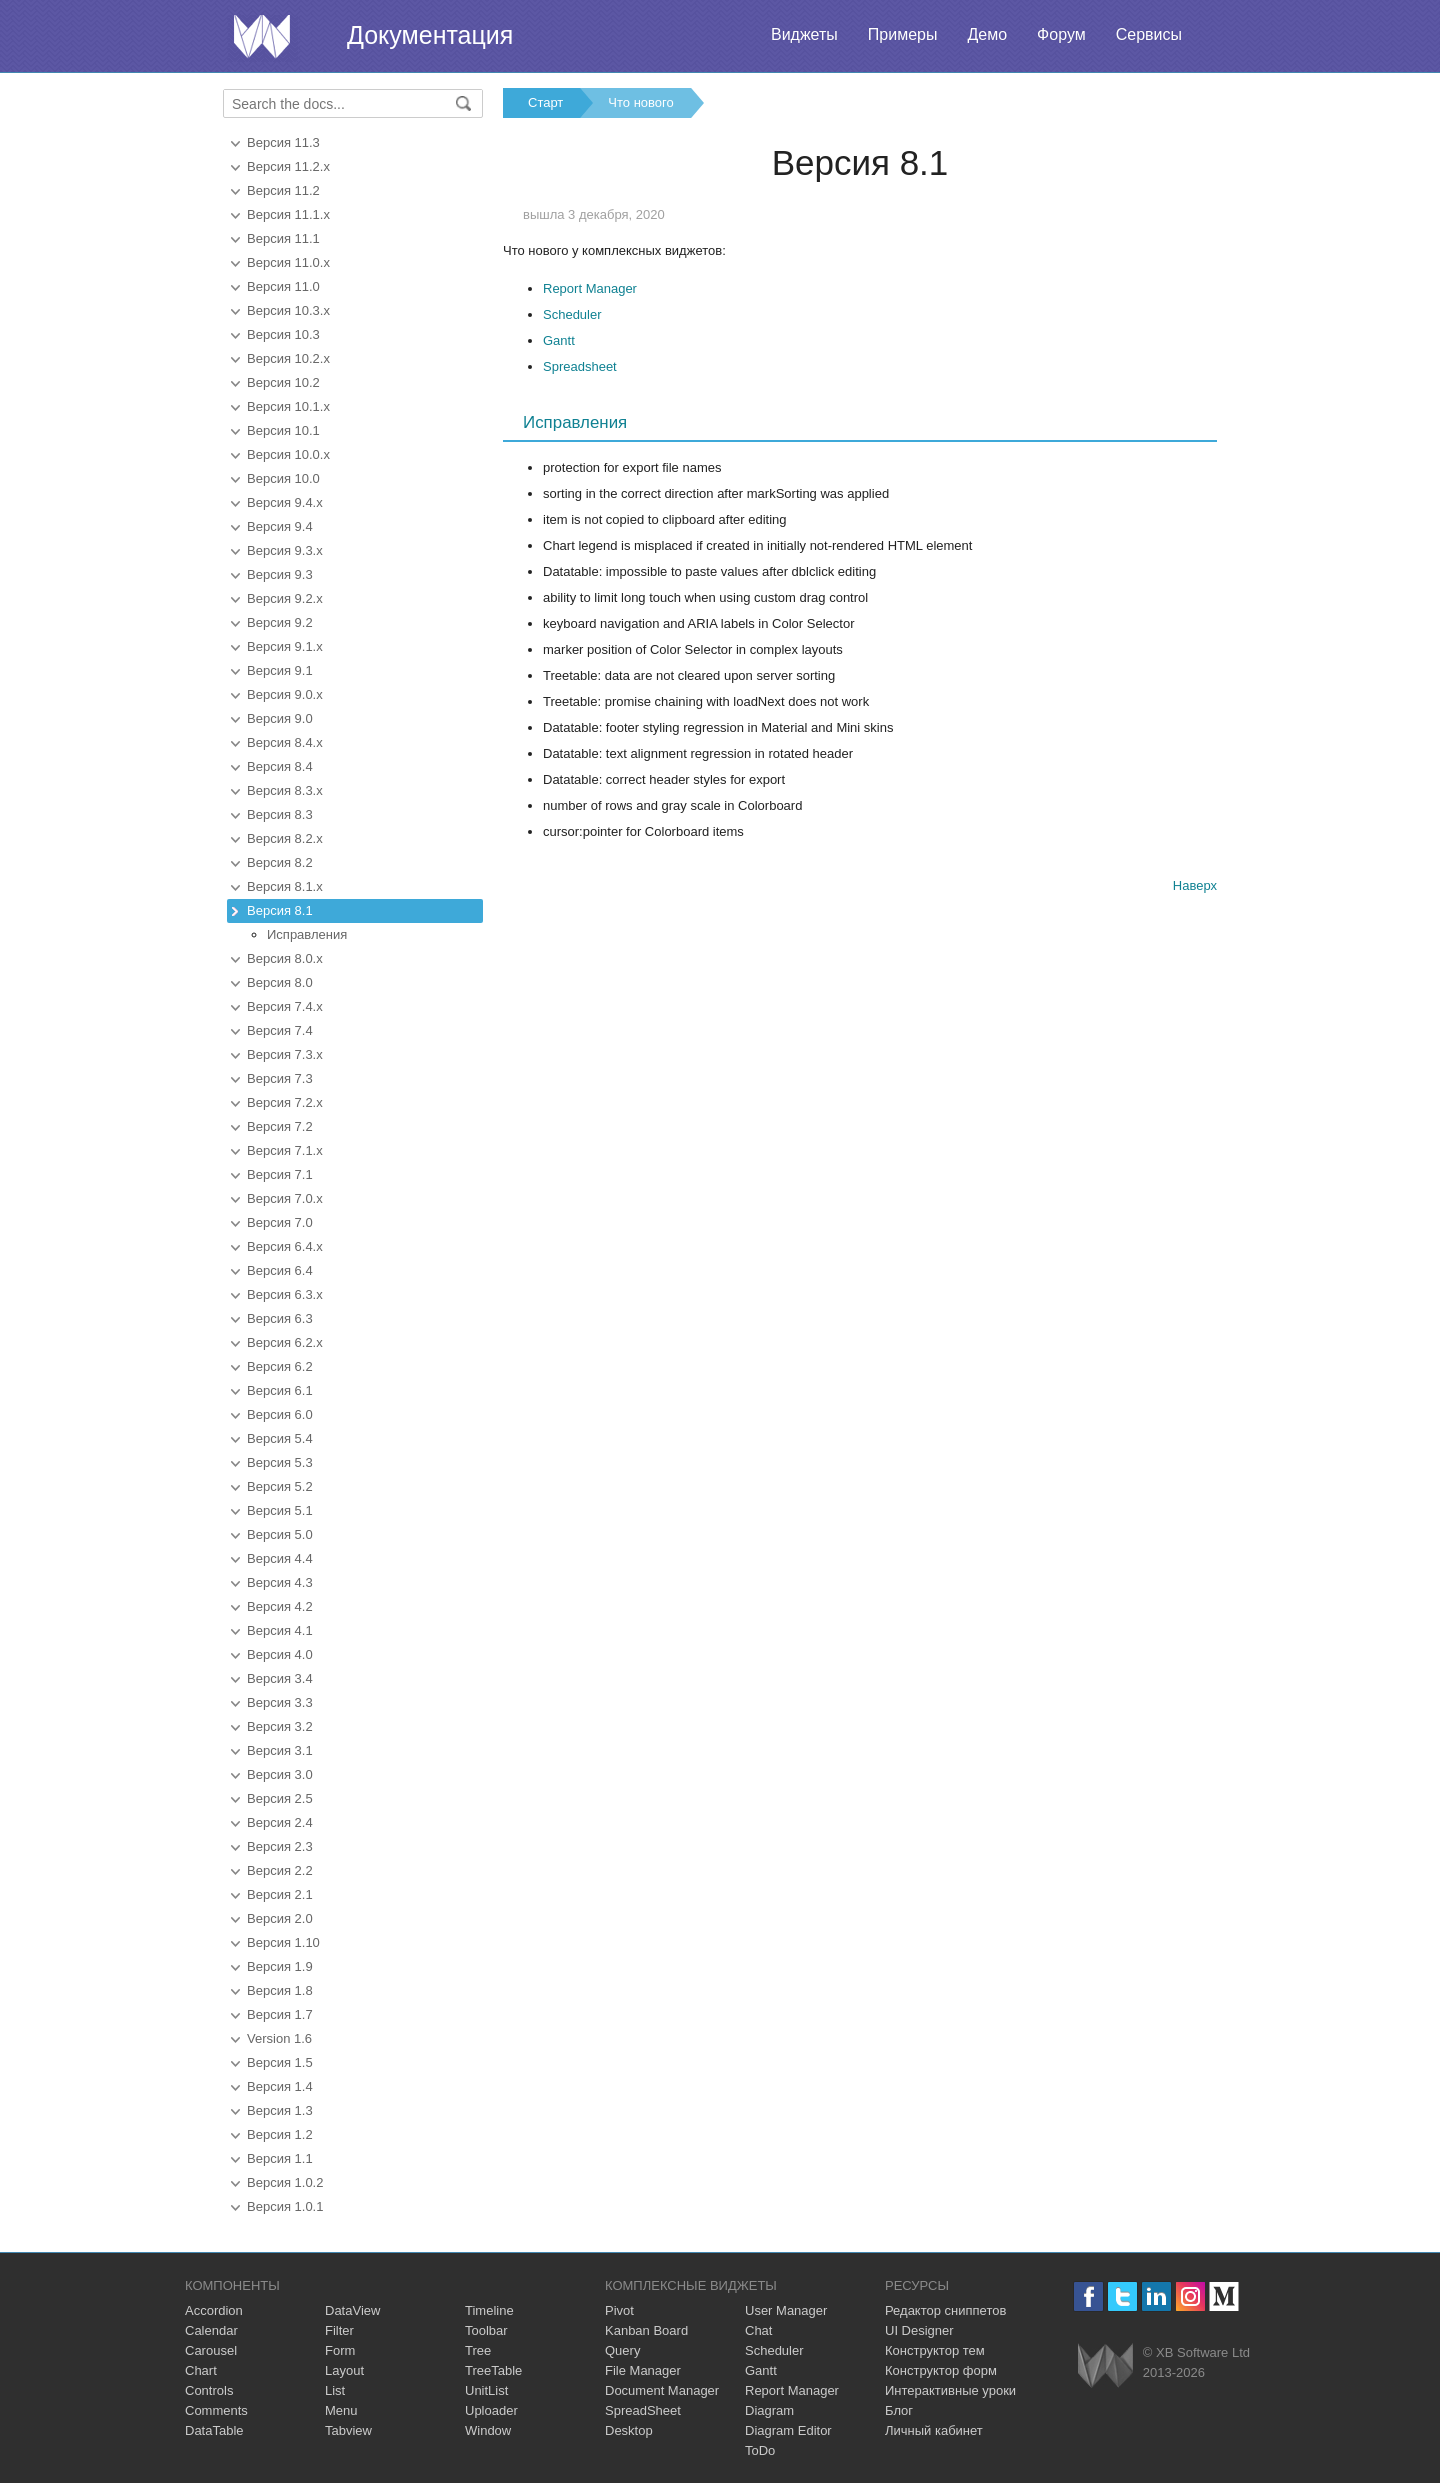 The width and height of the screenshot is (1440, 2483). Describe the element at coordinates (280, 1654) in the screenshot. I see `Версия 4.0` at that location.